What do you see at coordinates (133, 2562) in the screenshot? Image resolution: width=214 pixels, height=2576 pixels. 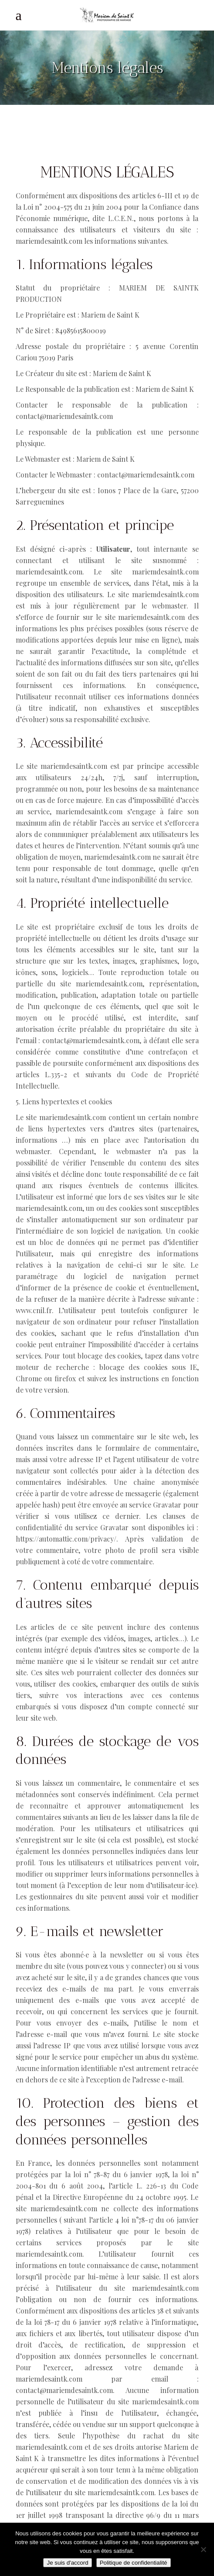 I see `Politique de confidentialité` at bounding box center [133, 2562].